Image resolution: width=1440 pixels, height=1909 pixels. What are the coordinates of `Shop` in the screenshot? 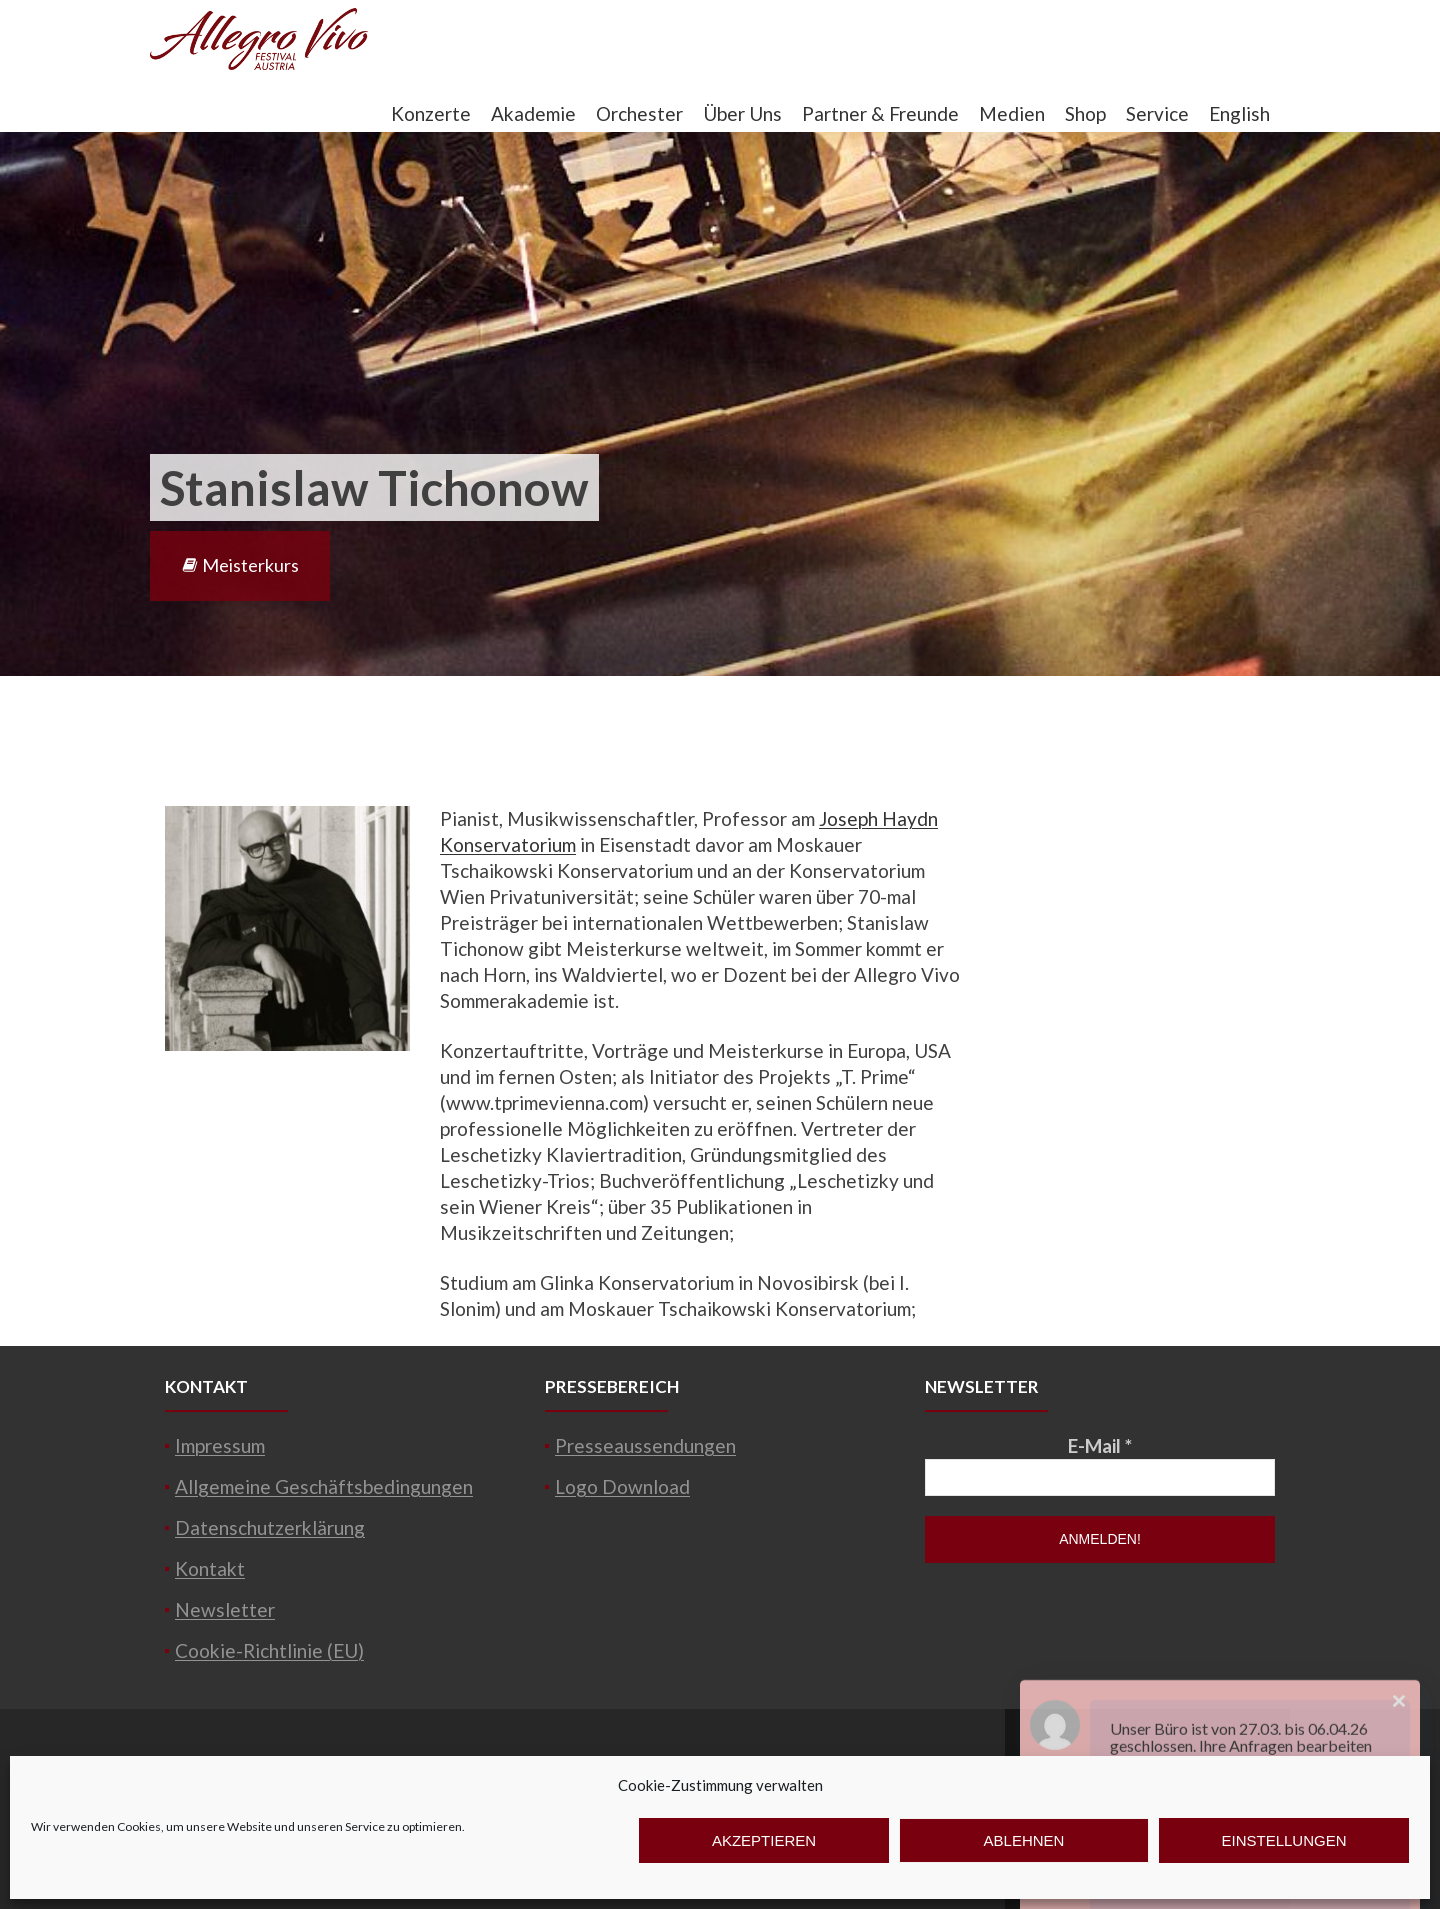 It's located at (1085, 113).